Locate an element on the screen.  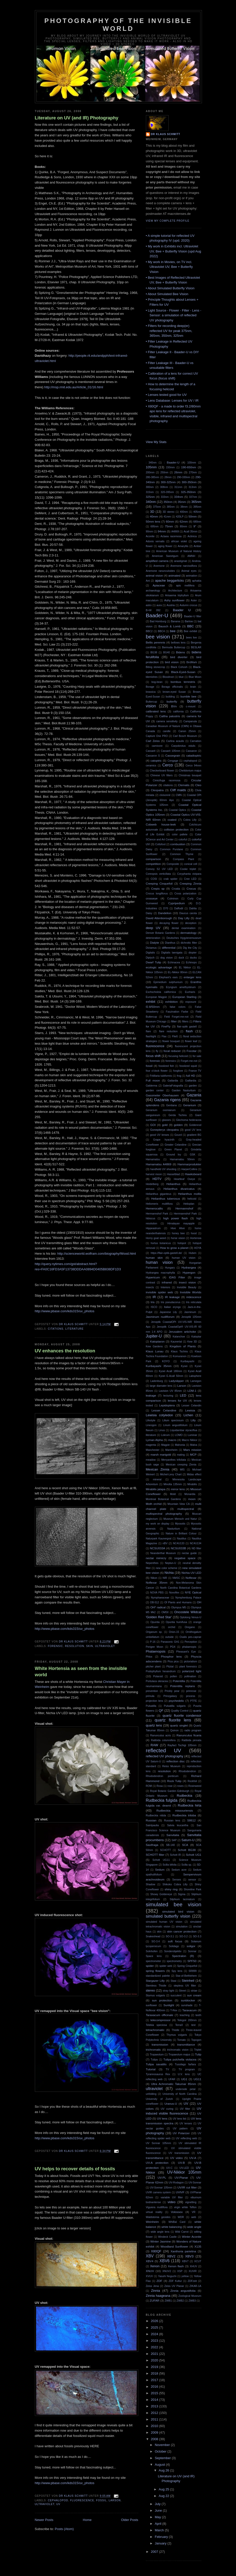
hortus botanicus is located at coordinates (161, 1243).